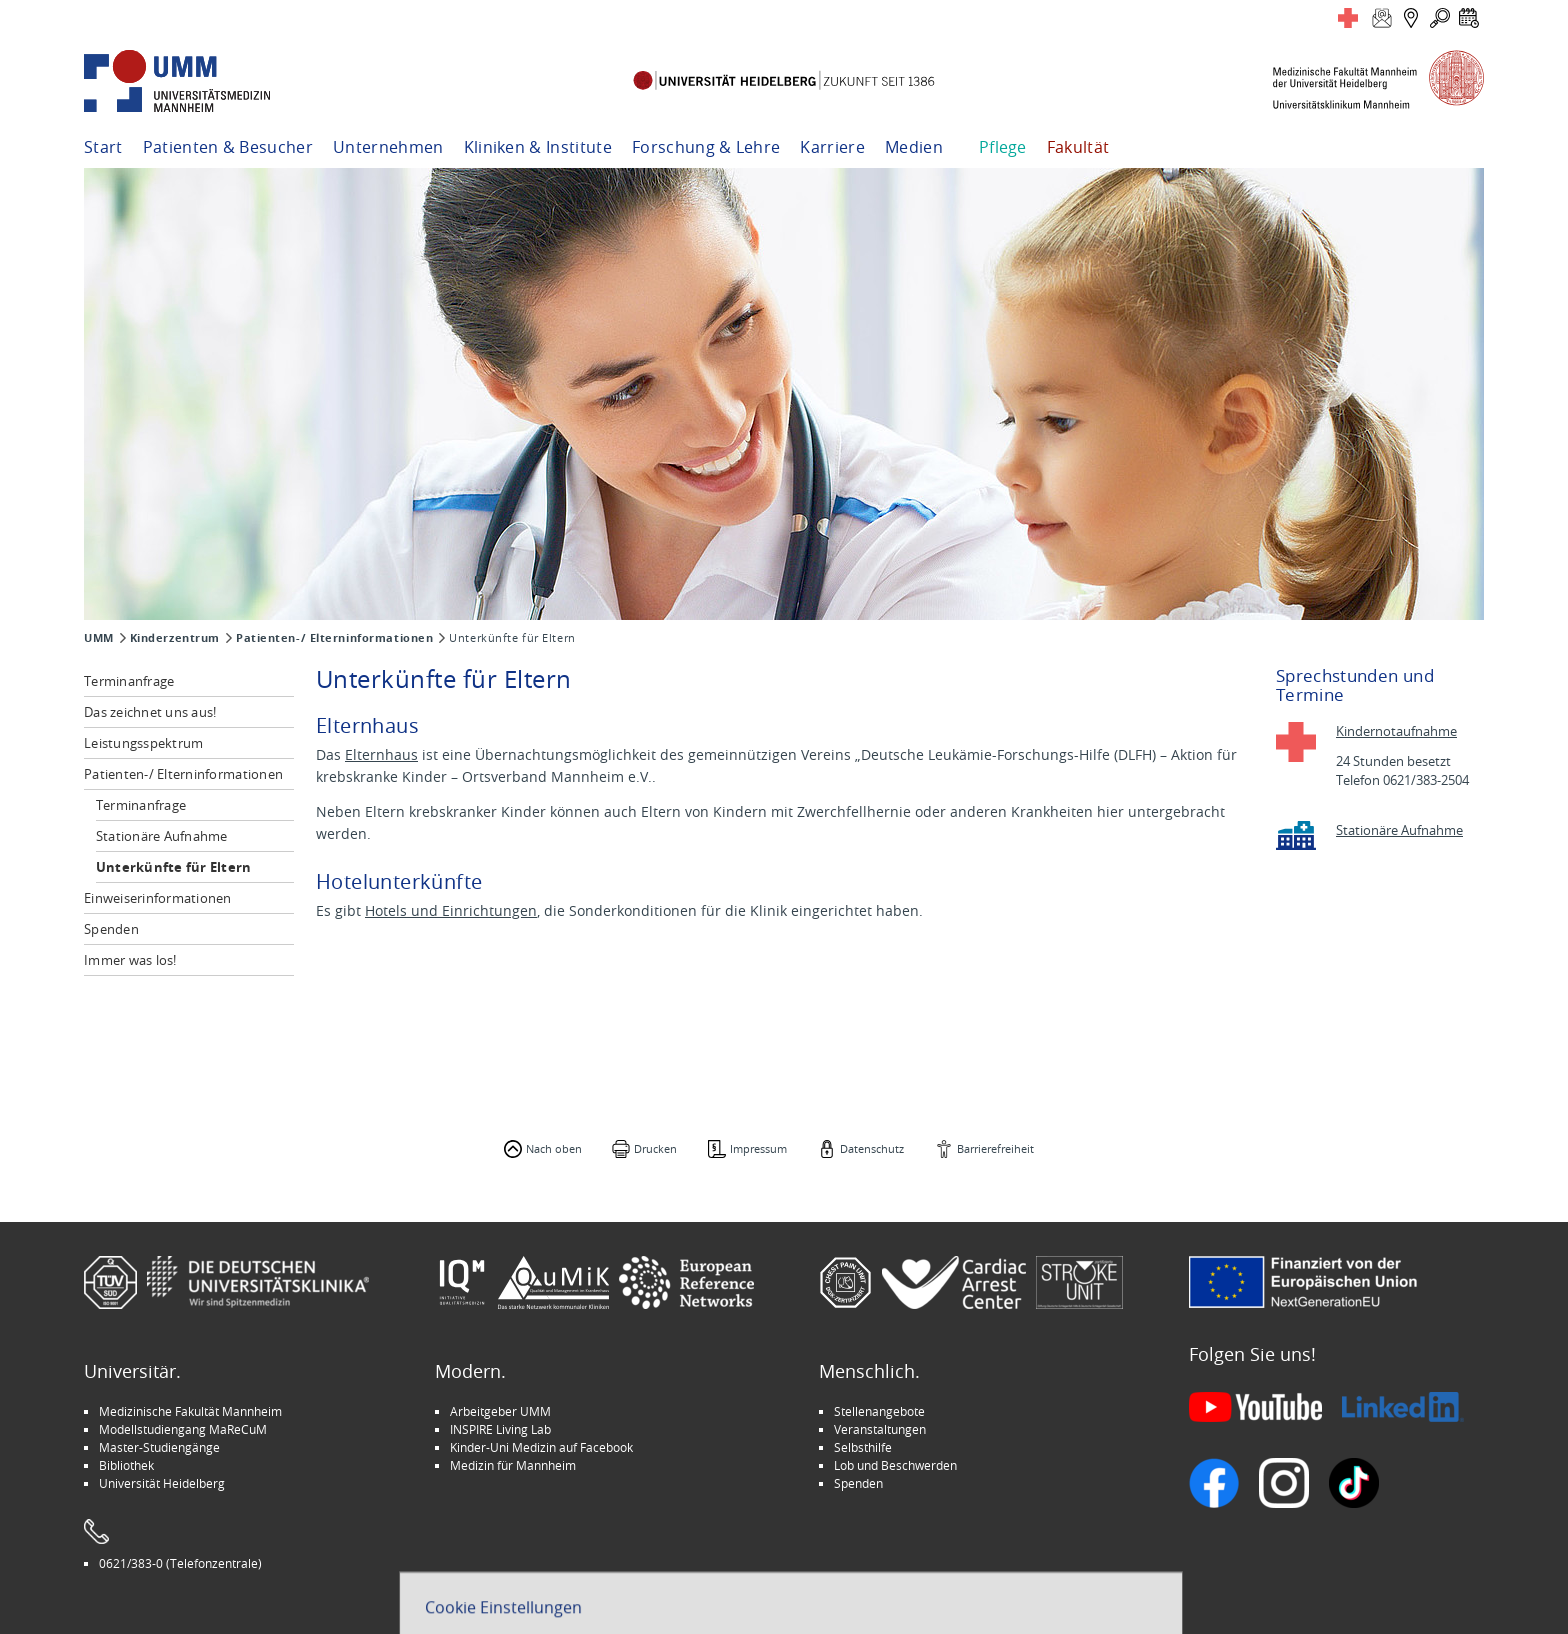 This screenshot has height=1634, width=1568. What do you see at coordinates (879, 1411) in the screenshot?
I see `Stellenangebote` at bounding box center [879, 1411].